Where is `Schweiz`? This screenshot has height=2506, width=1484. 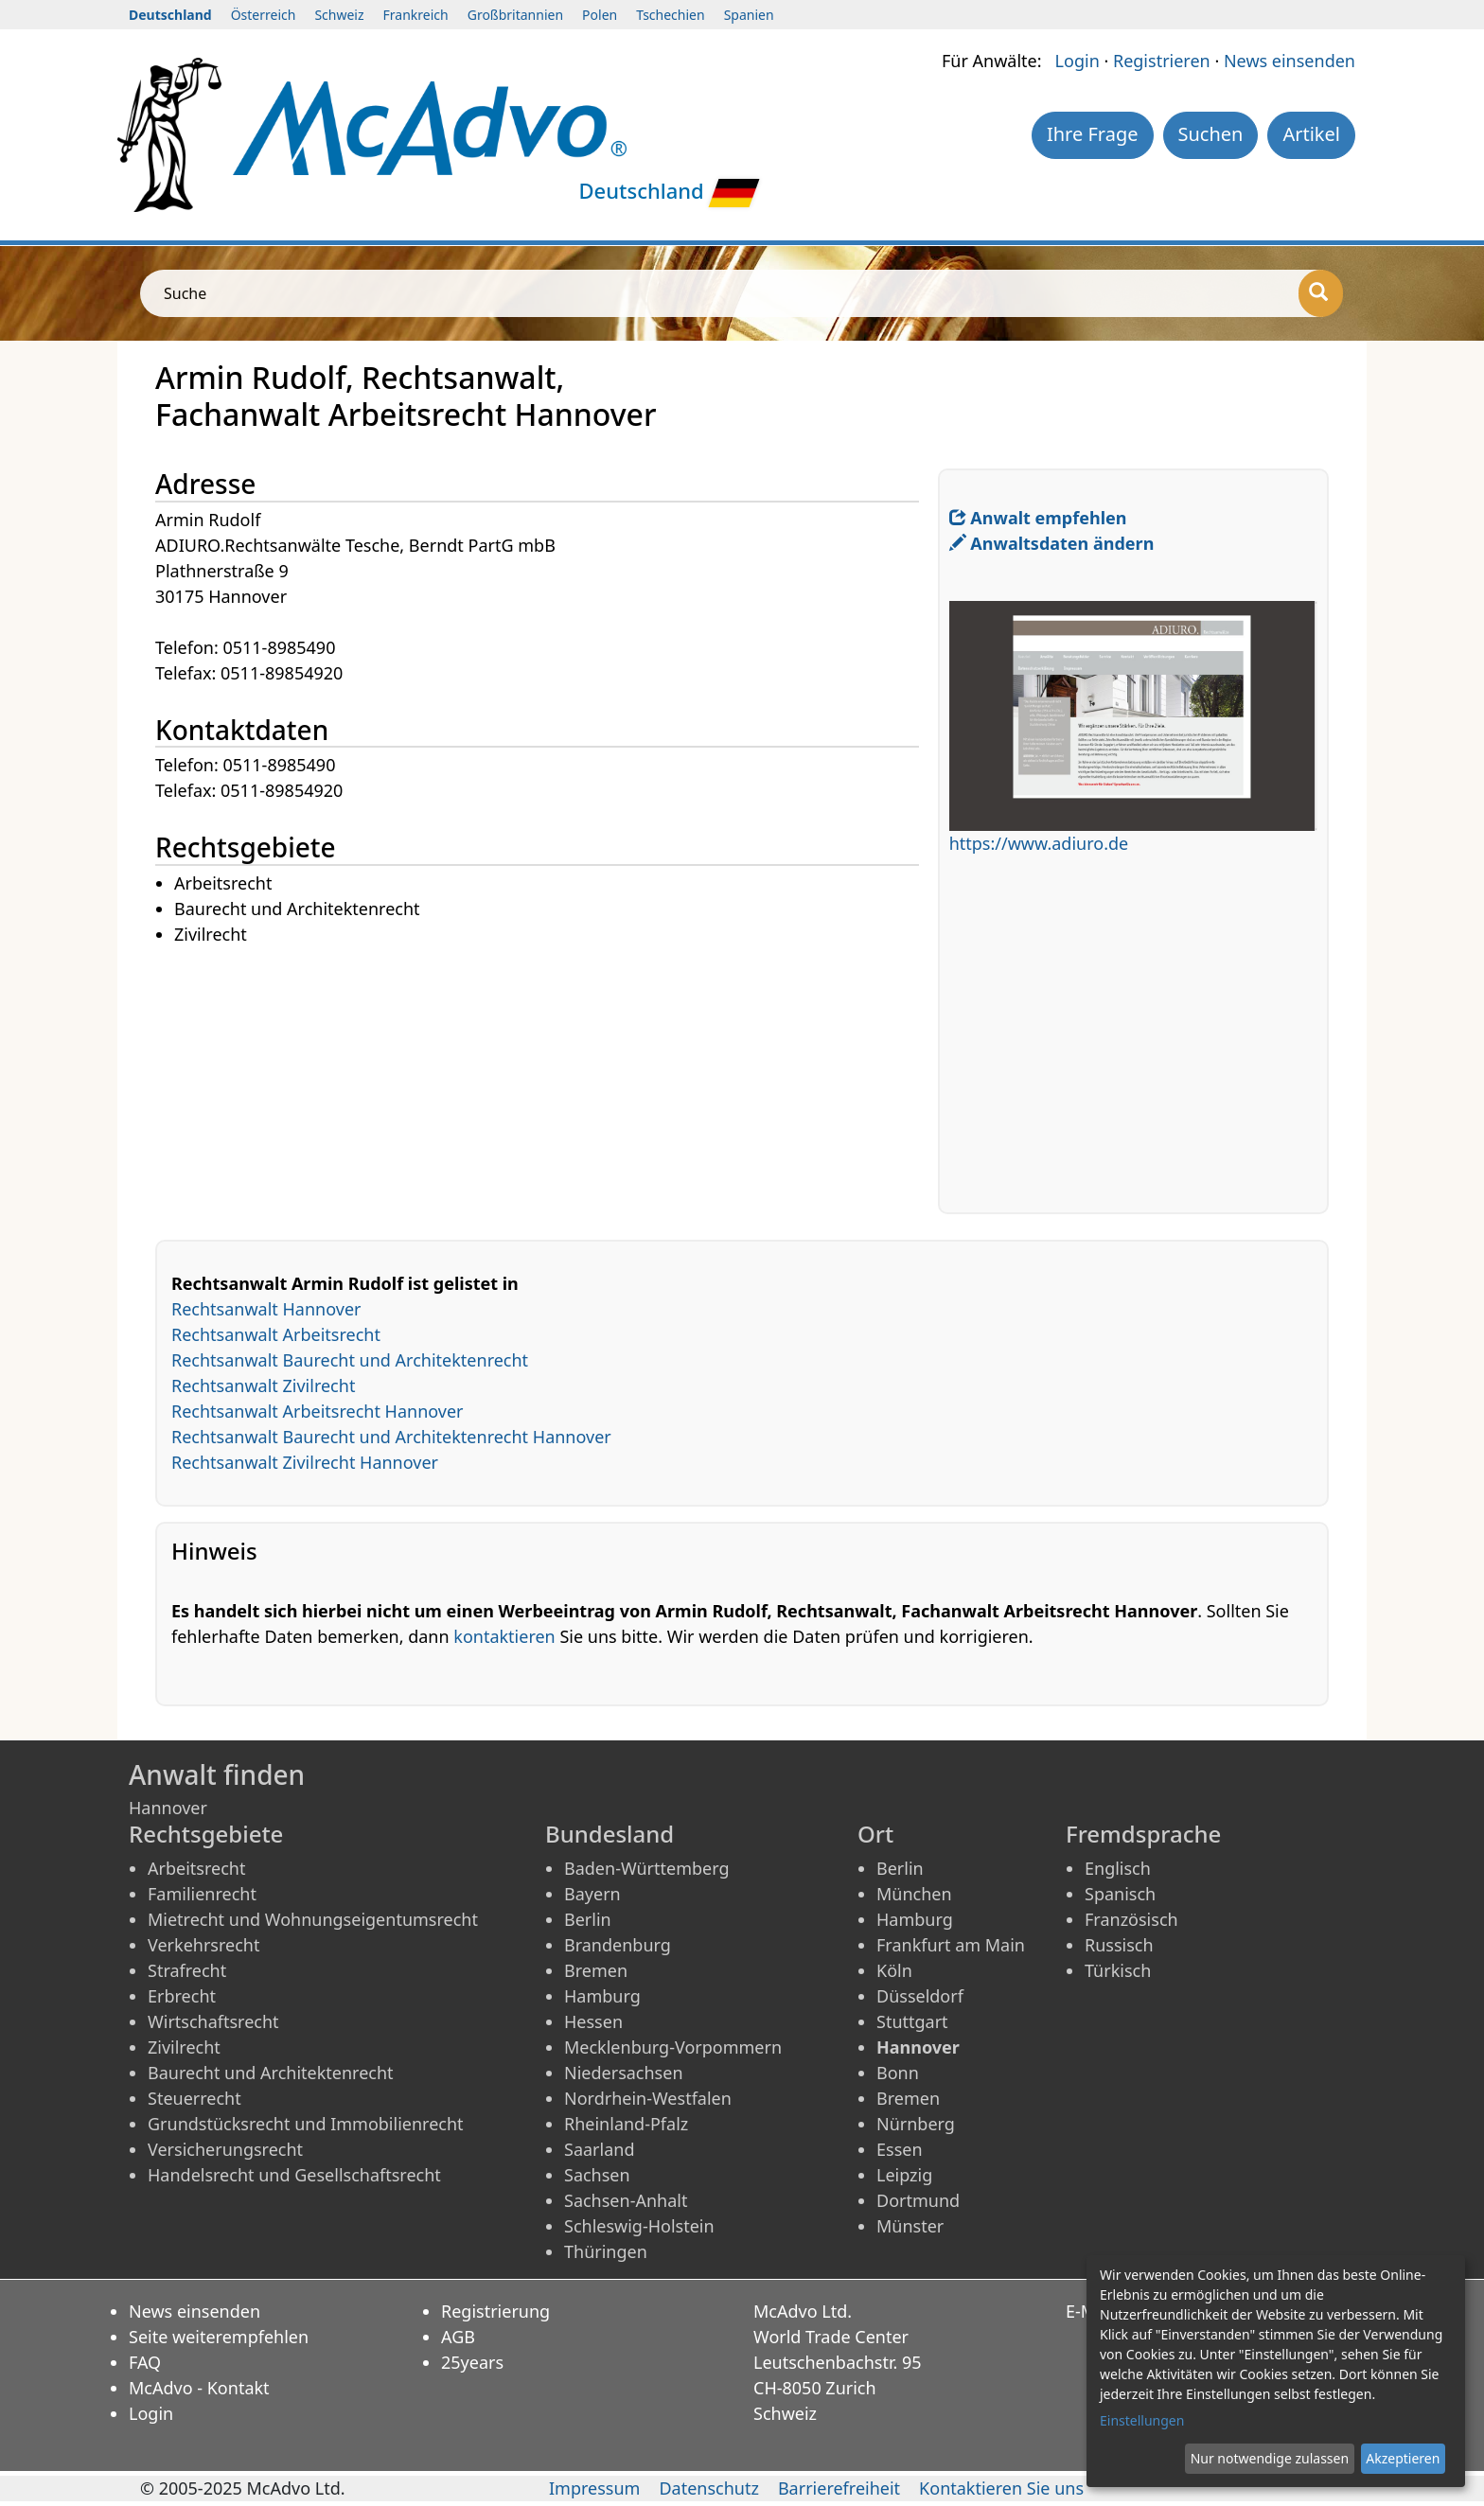
Schweiz is located at coordinates (338, 15).